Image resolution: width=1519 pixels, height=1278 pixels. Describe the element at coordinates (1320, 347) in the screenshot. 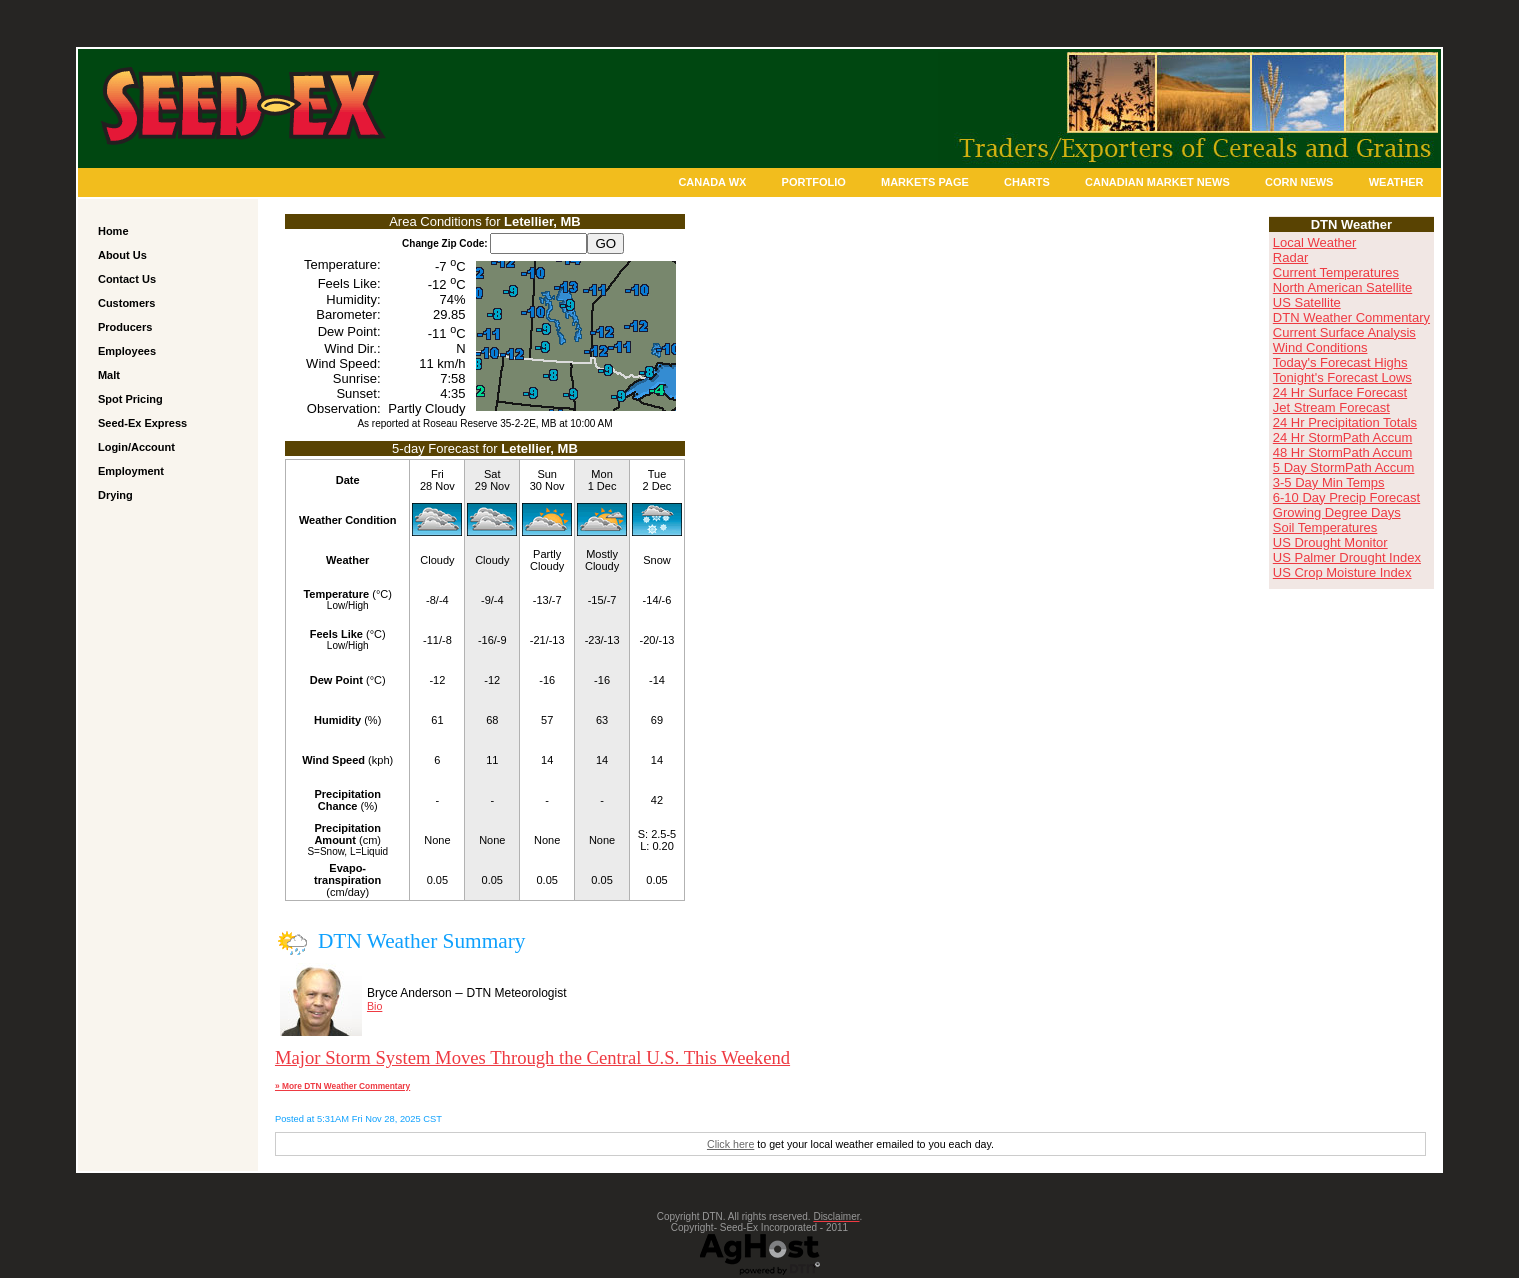

I see `Wind Conditions` at that location.